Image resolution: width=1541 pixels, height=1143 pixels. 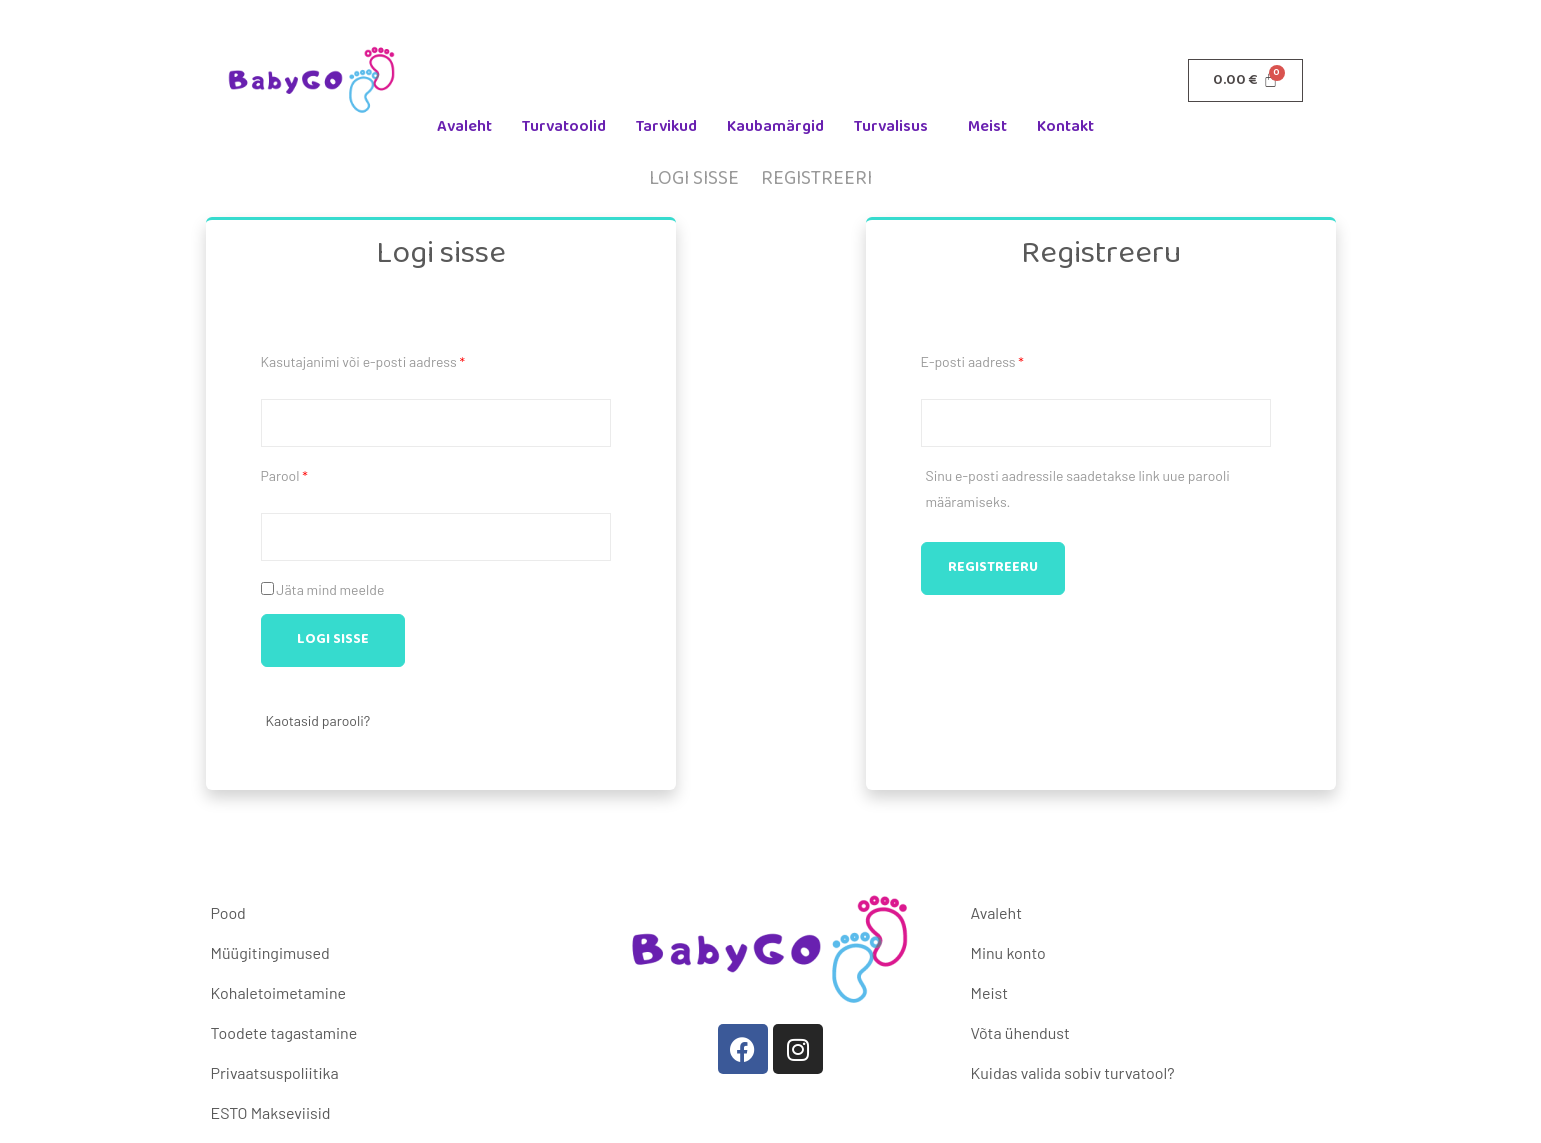 I want to click on Logi sisse, so click(x=694, y=178).